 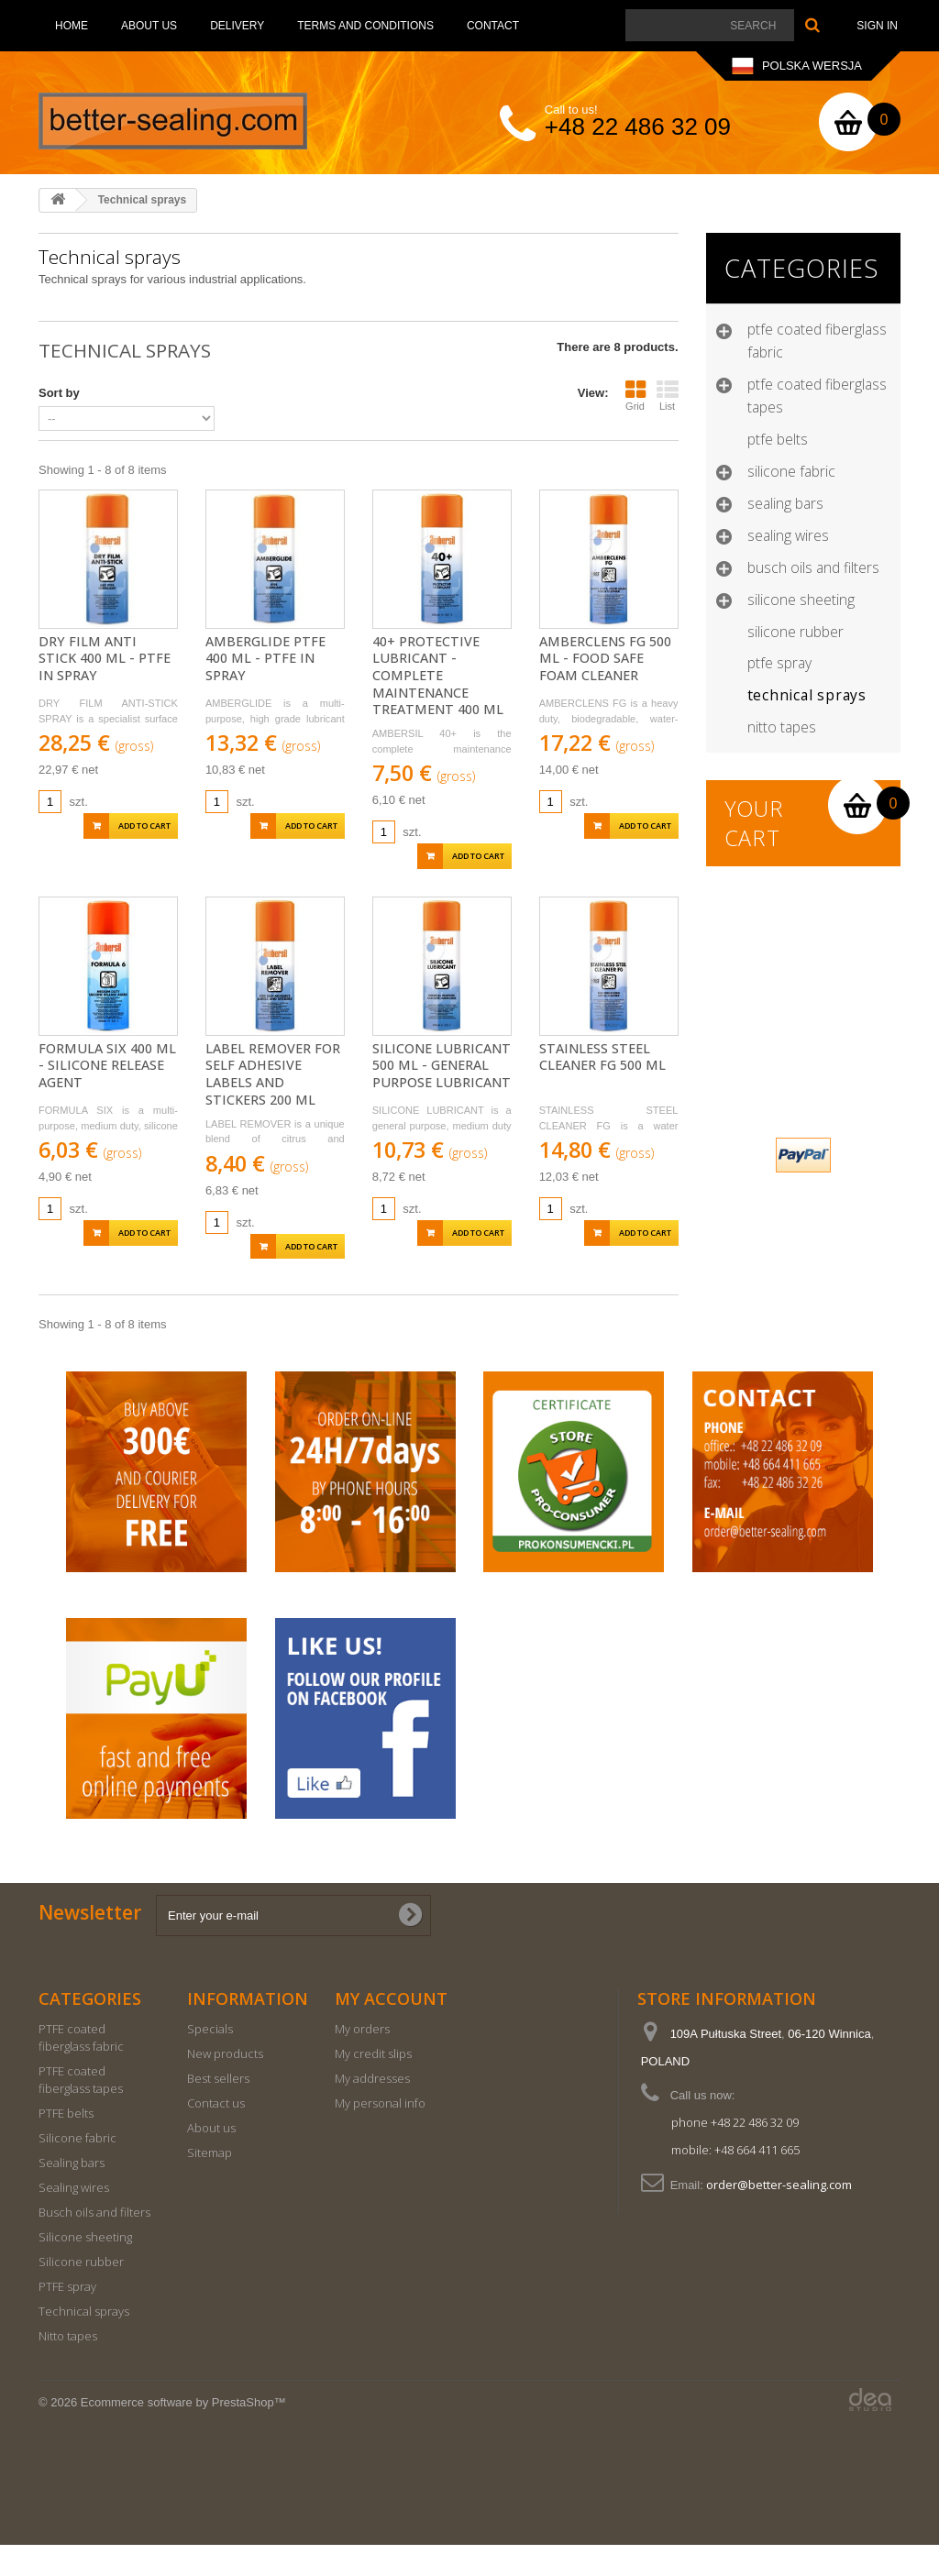 I want to click on Delivery, so click(x=237, y=25).